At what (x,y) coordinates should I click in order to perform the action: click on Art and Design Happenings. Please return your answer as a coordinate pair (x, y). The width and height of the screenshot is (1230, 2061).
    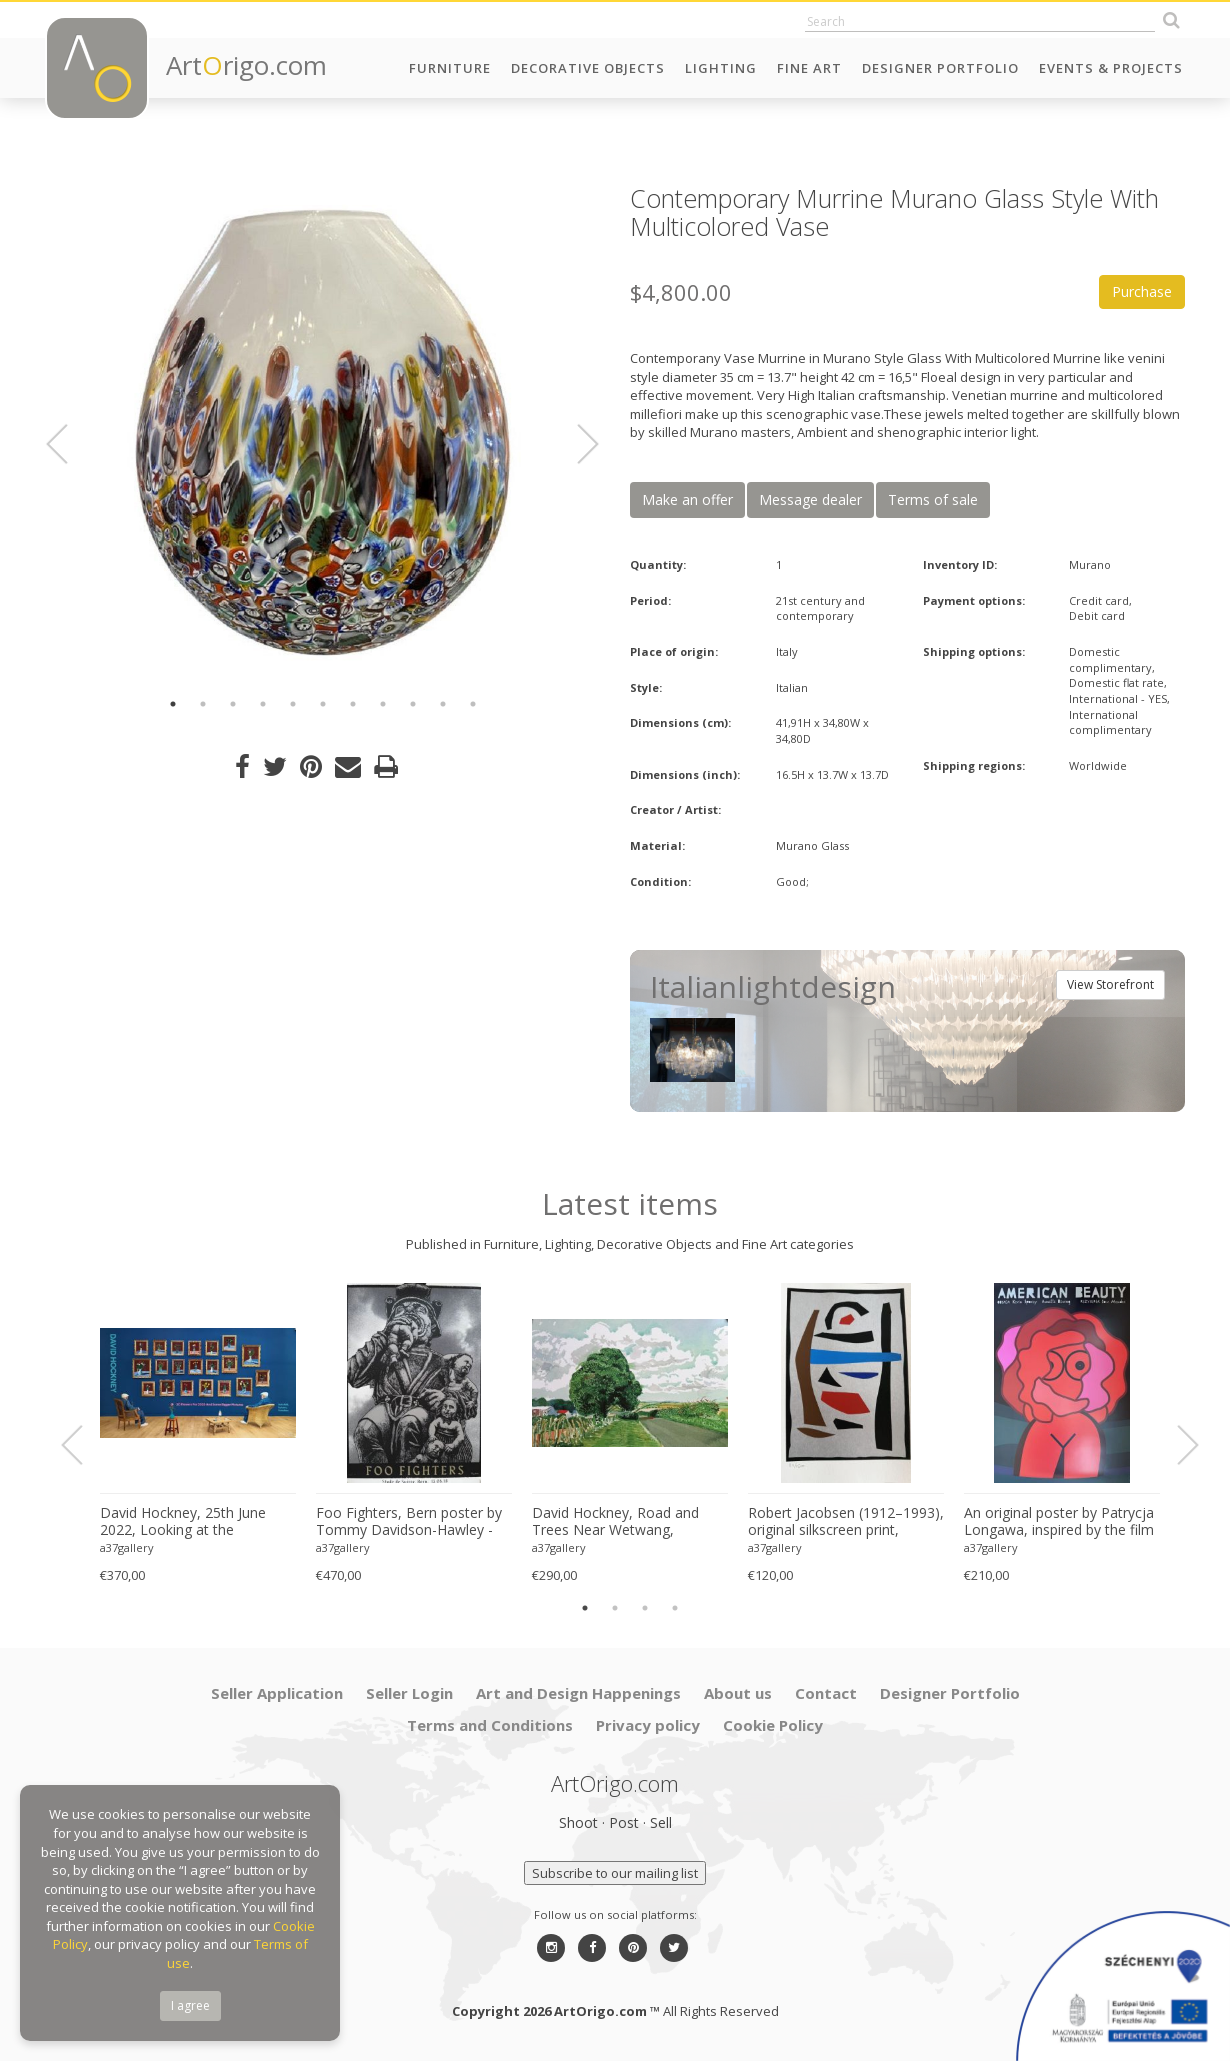
    Looking at the image, I should click on (578, 1693).